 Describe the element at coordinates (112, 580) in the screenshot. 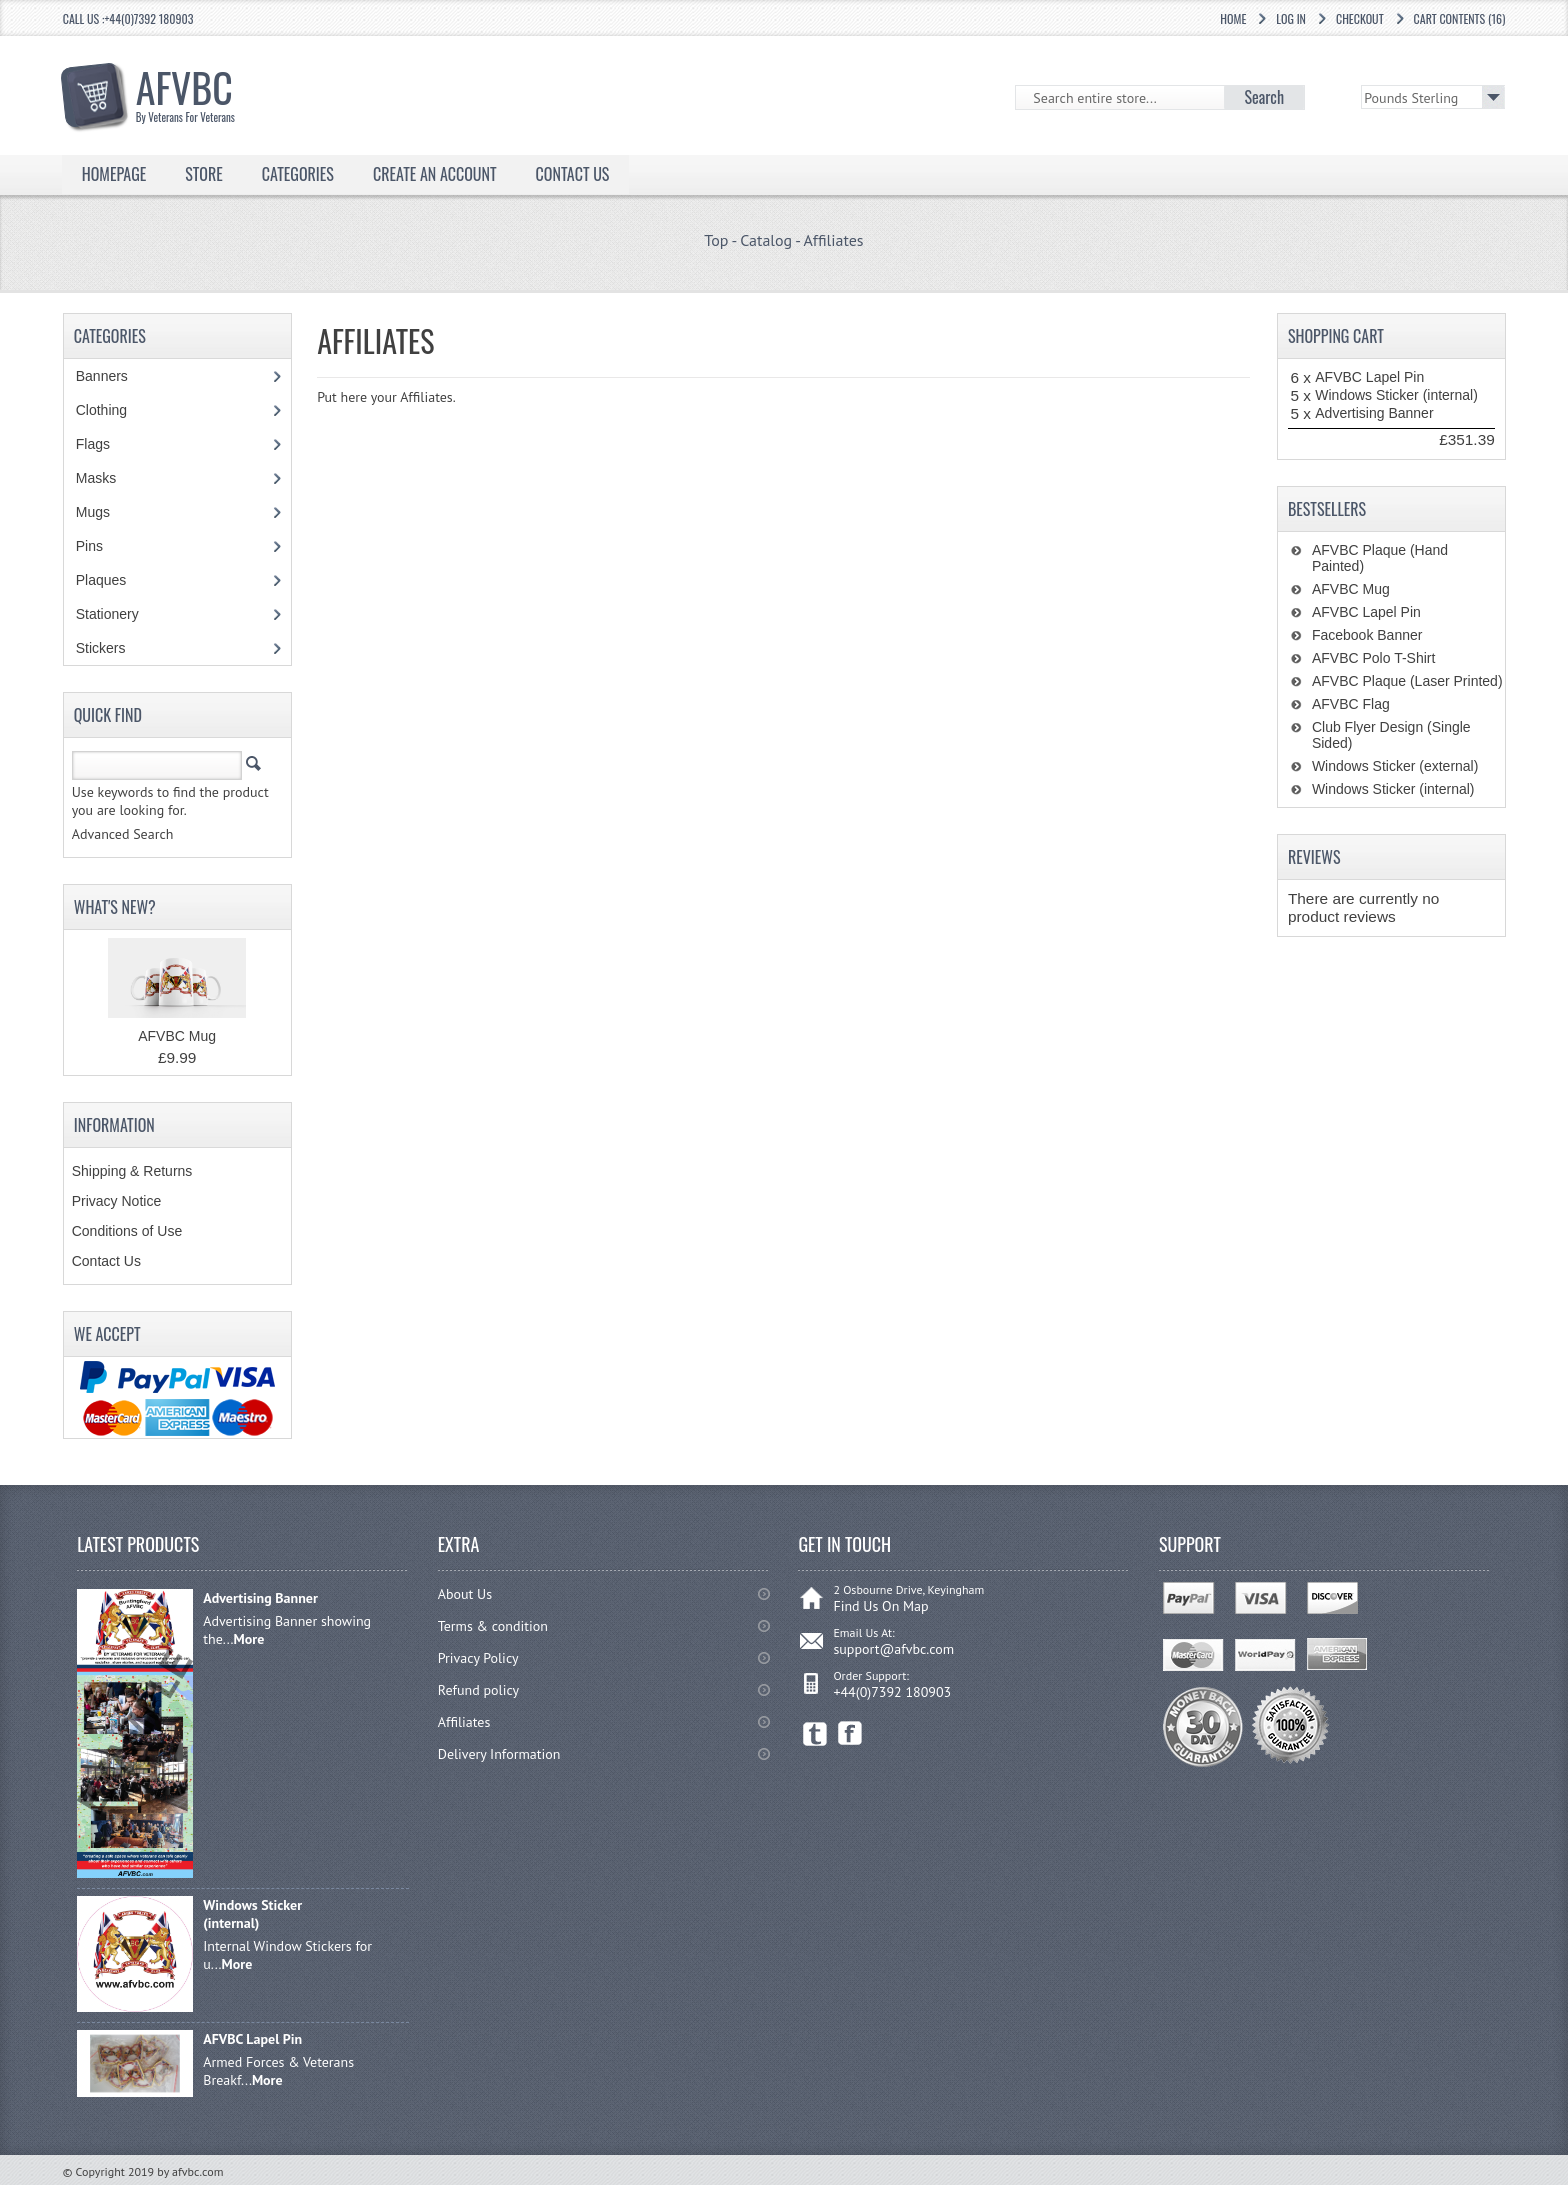

I see `Plaques` at that location.